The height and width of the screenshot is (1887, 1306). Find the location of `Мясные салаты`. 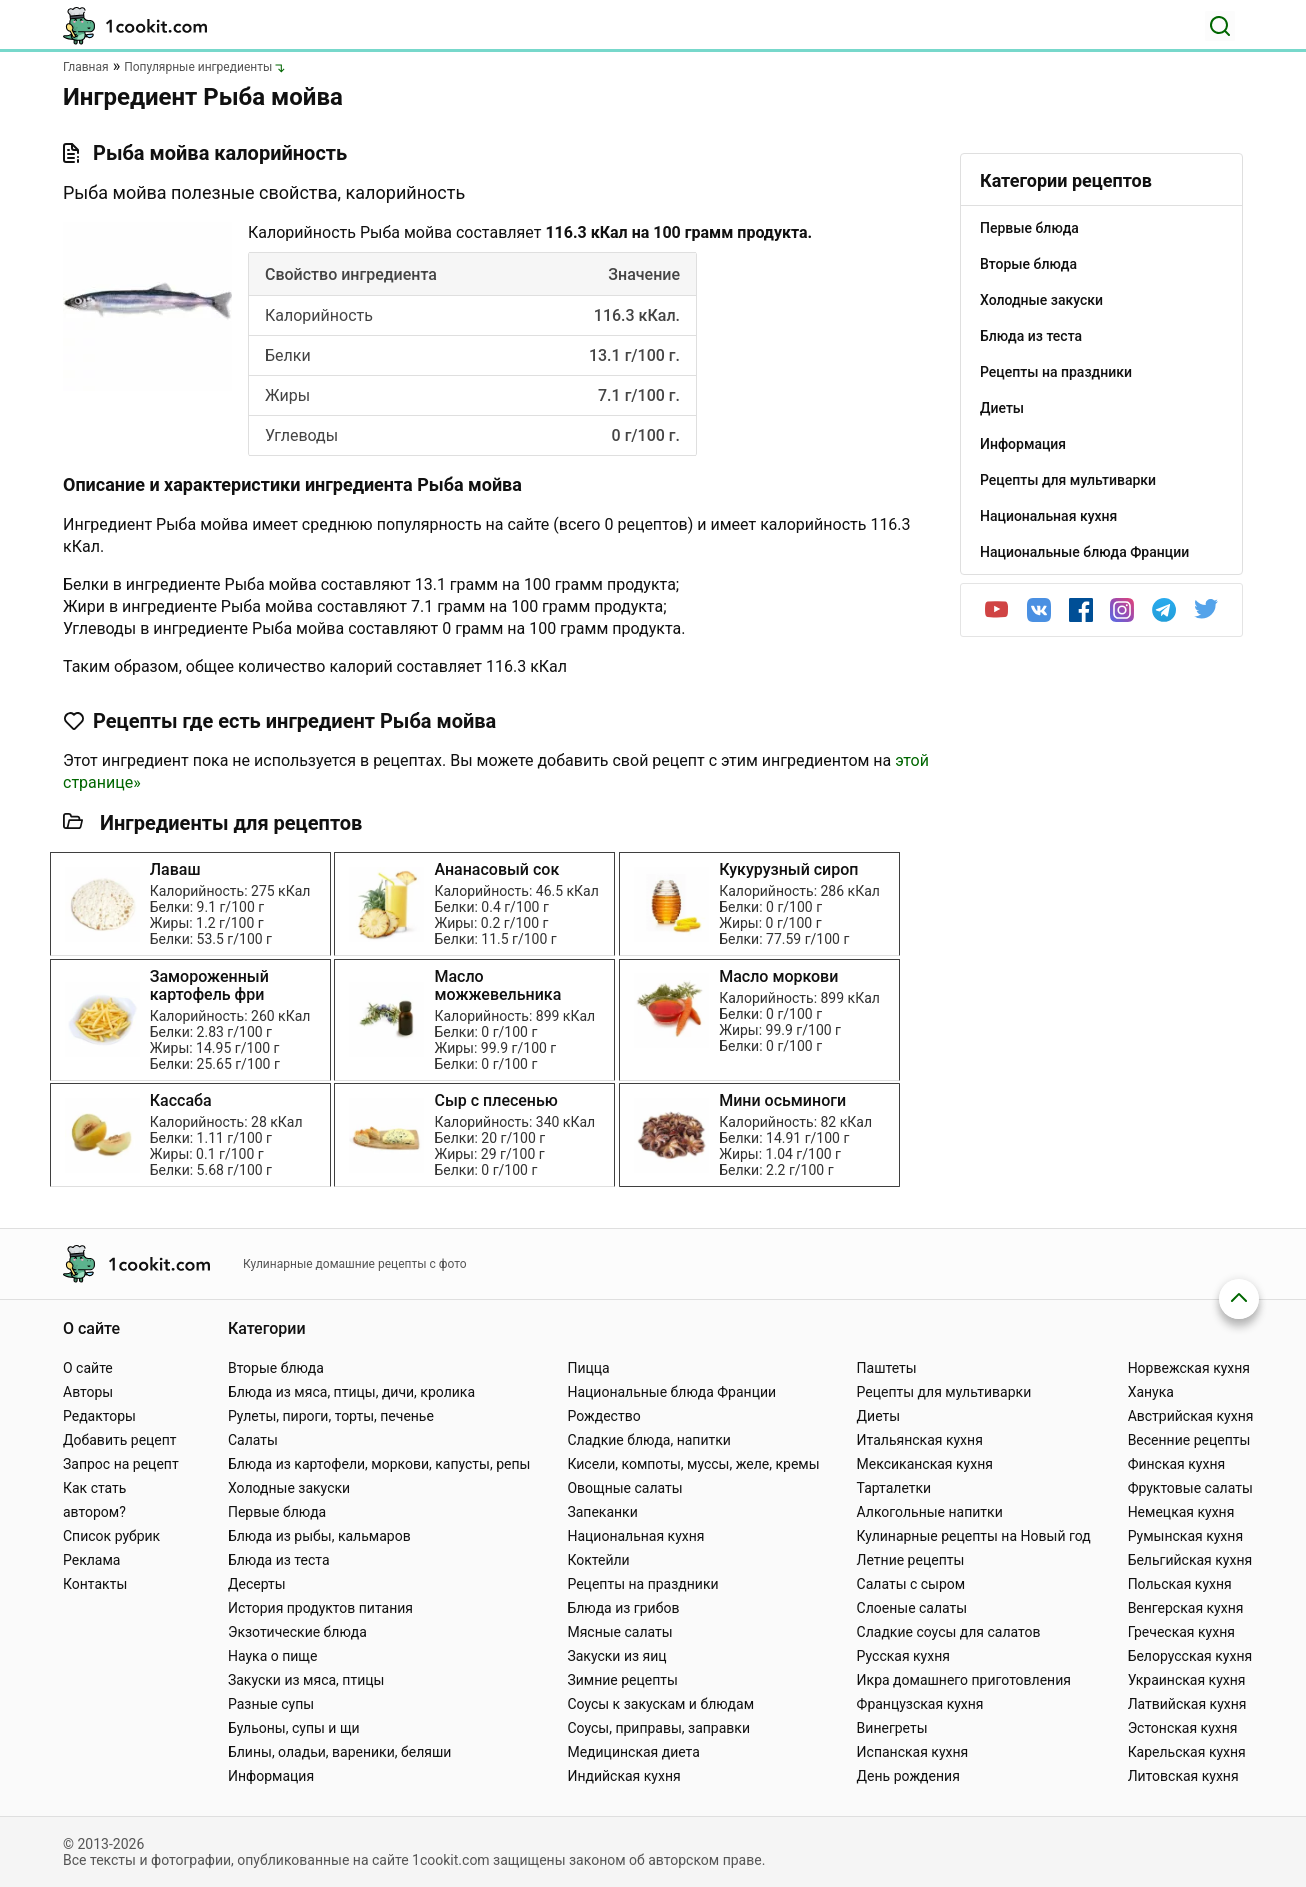

Мясные салаты is located at coordinates (619, 1632).